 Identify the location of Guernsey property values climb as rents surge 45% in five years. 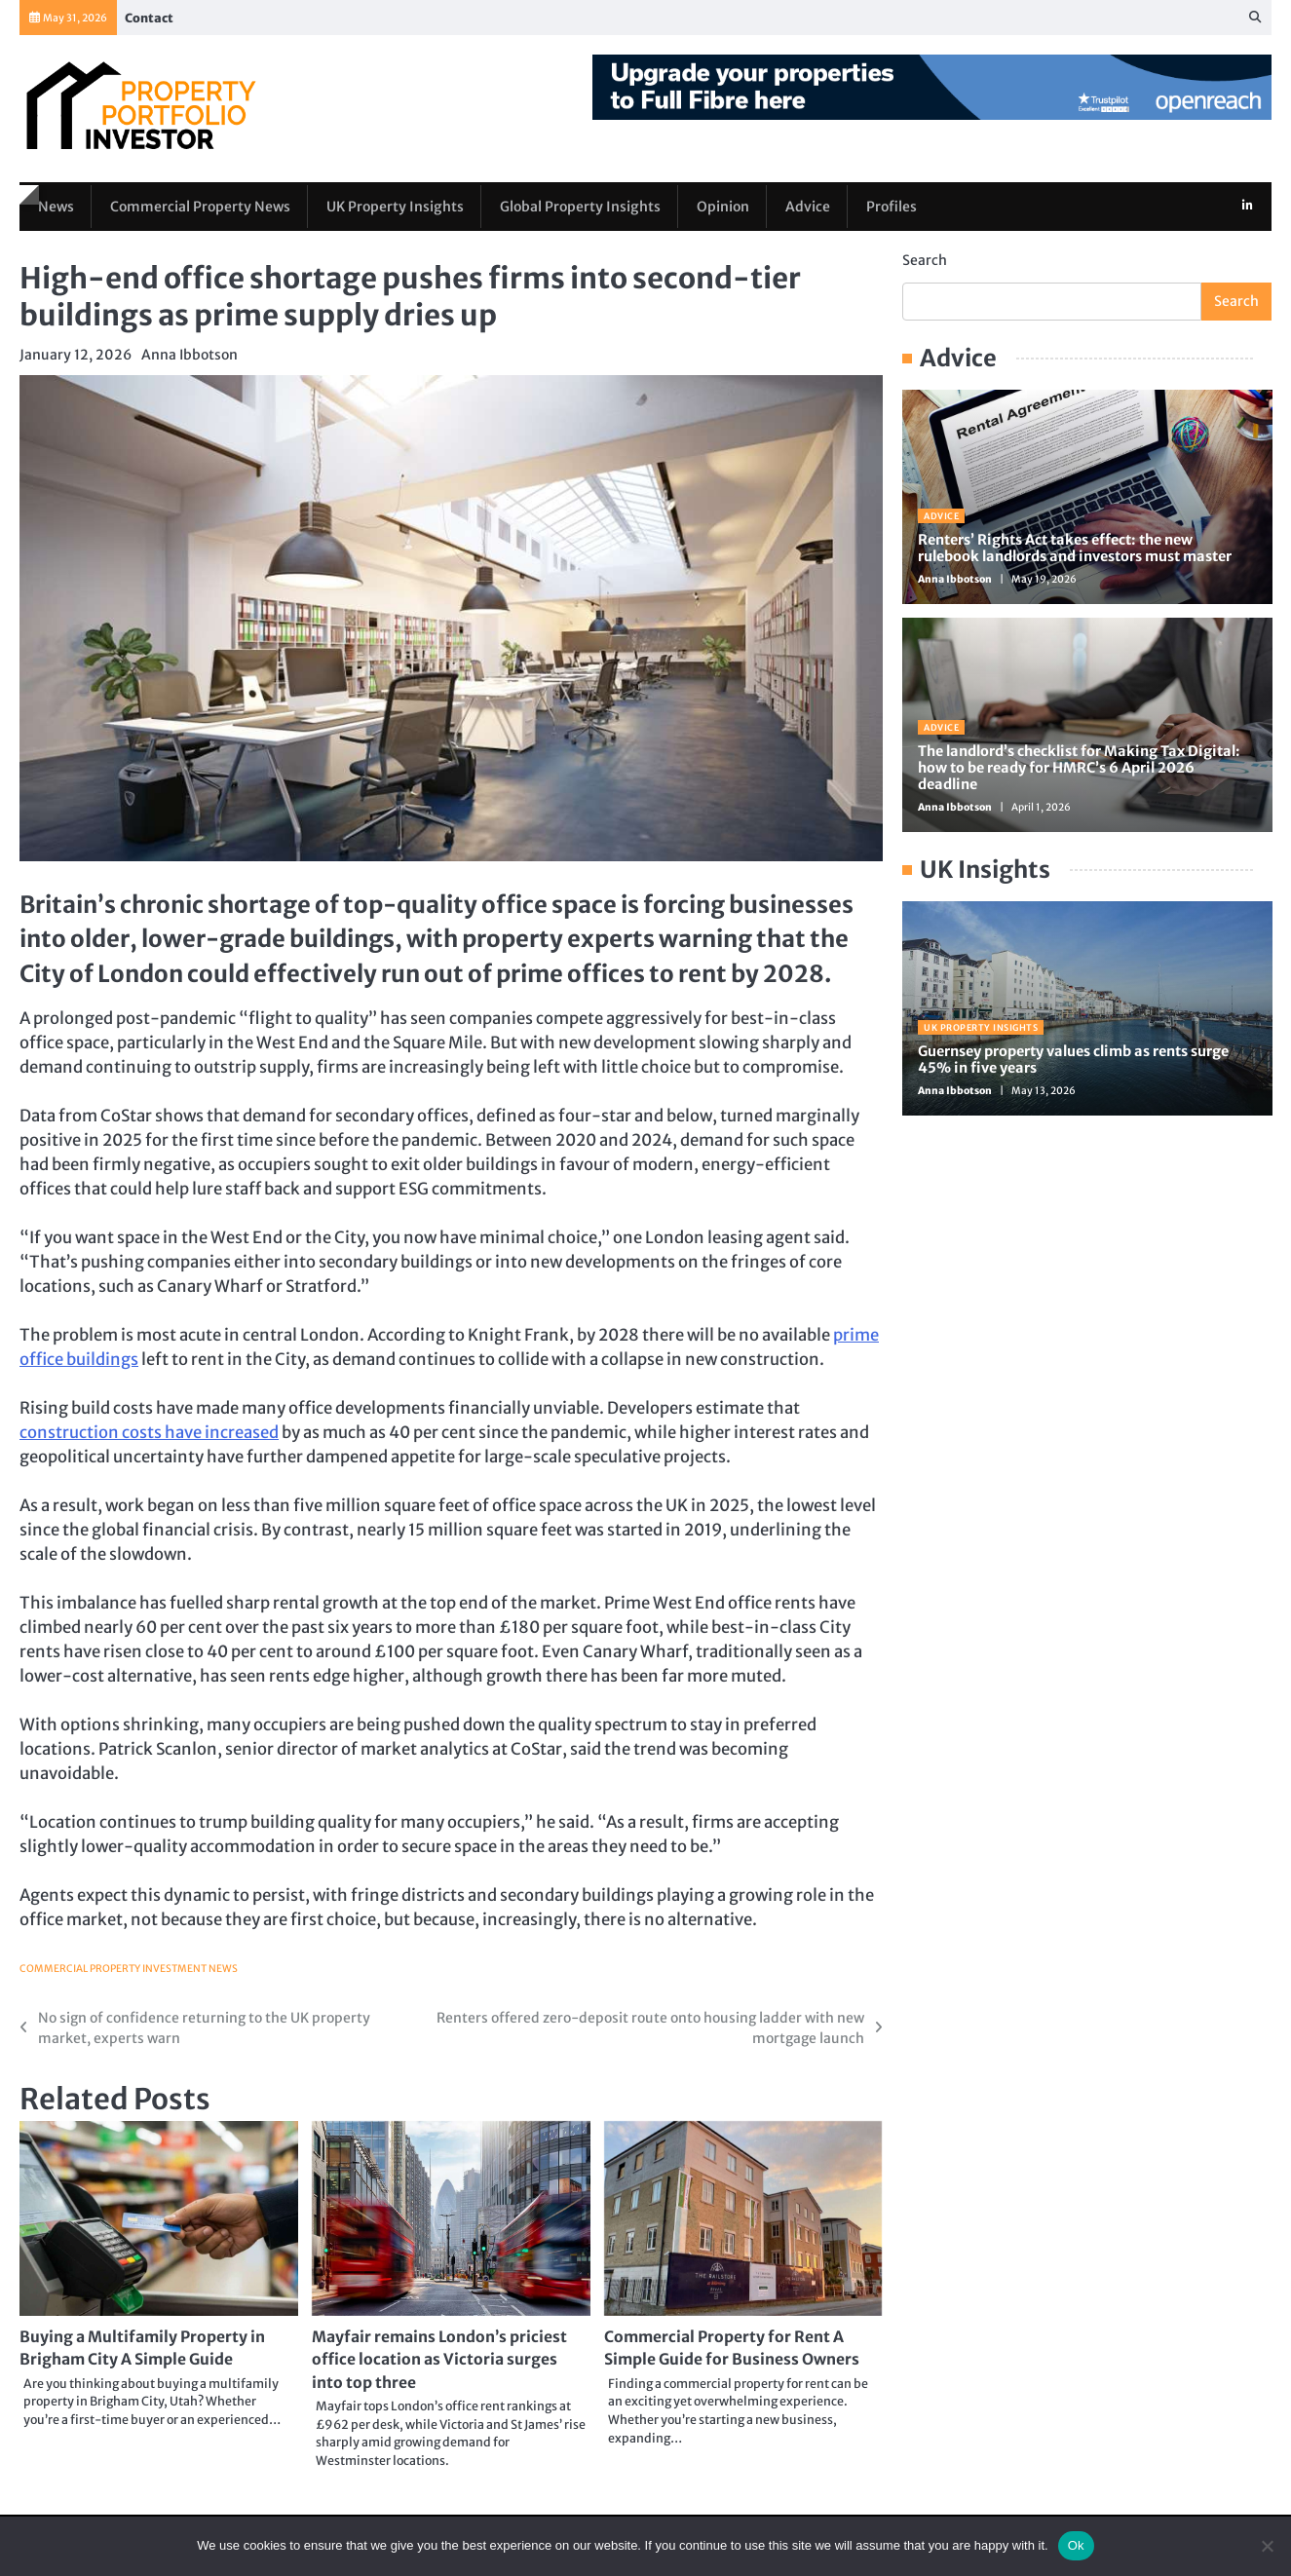
(1073, 1059).